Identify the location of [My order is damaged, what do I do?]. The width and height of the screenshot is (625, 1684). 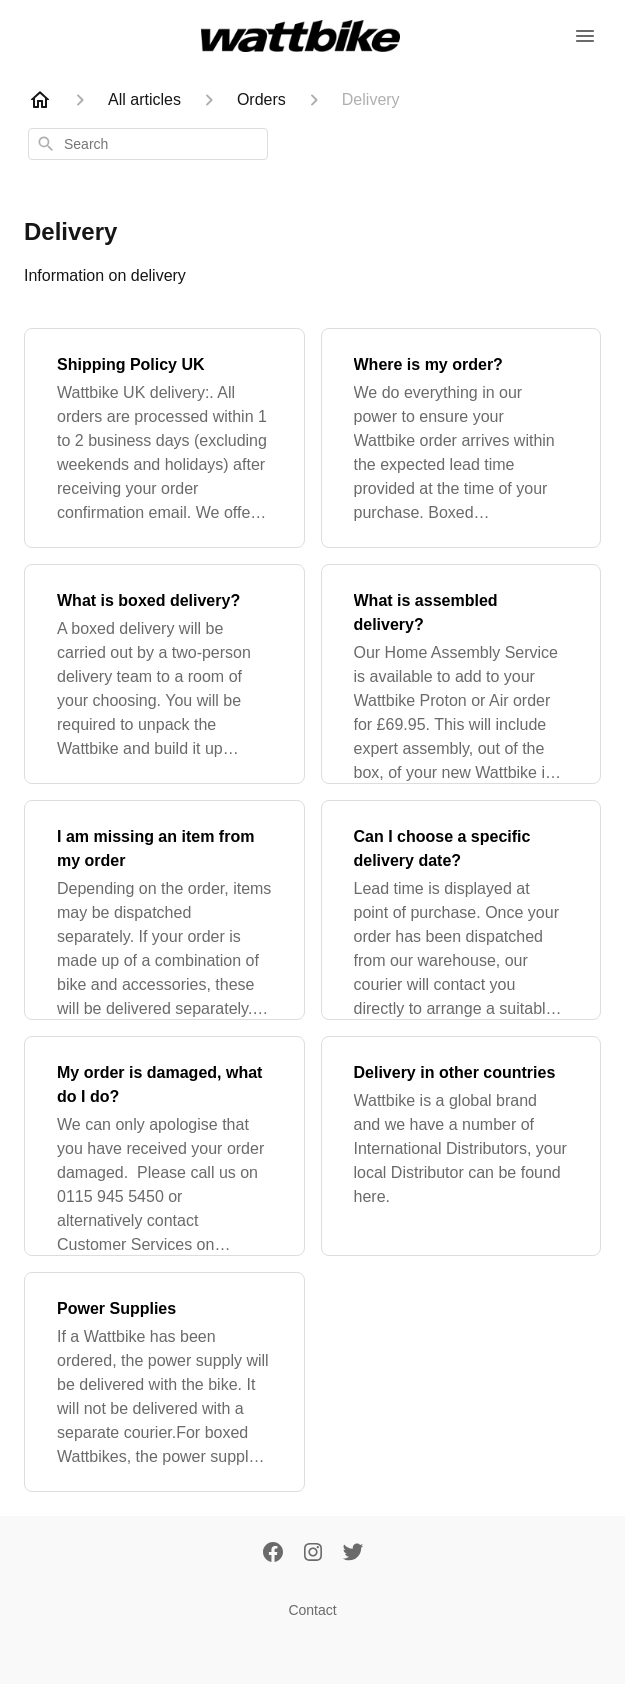
(164, 1146).